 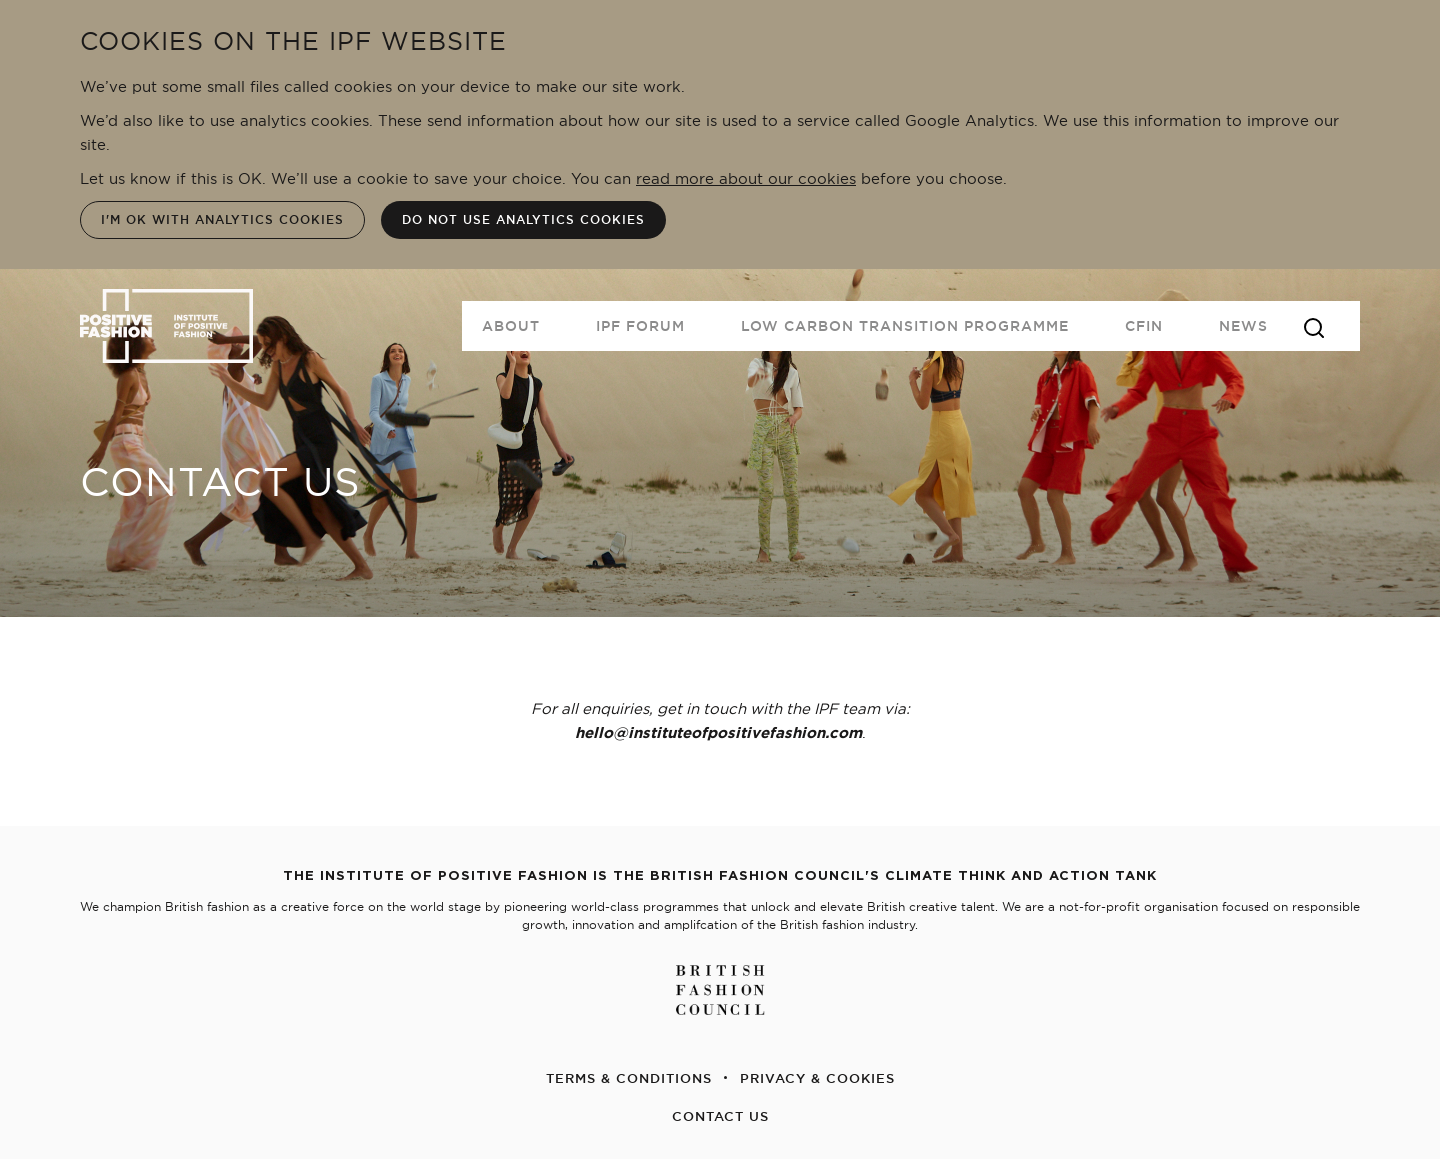 I want to click on CONTACT US, so click(x=720, y=1116).